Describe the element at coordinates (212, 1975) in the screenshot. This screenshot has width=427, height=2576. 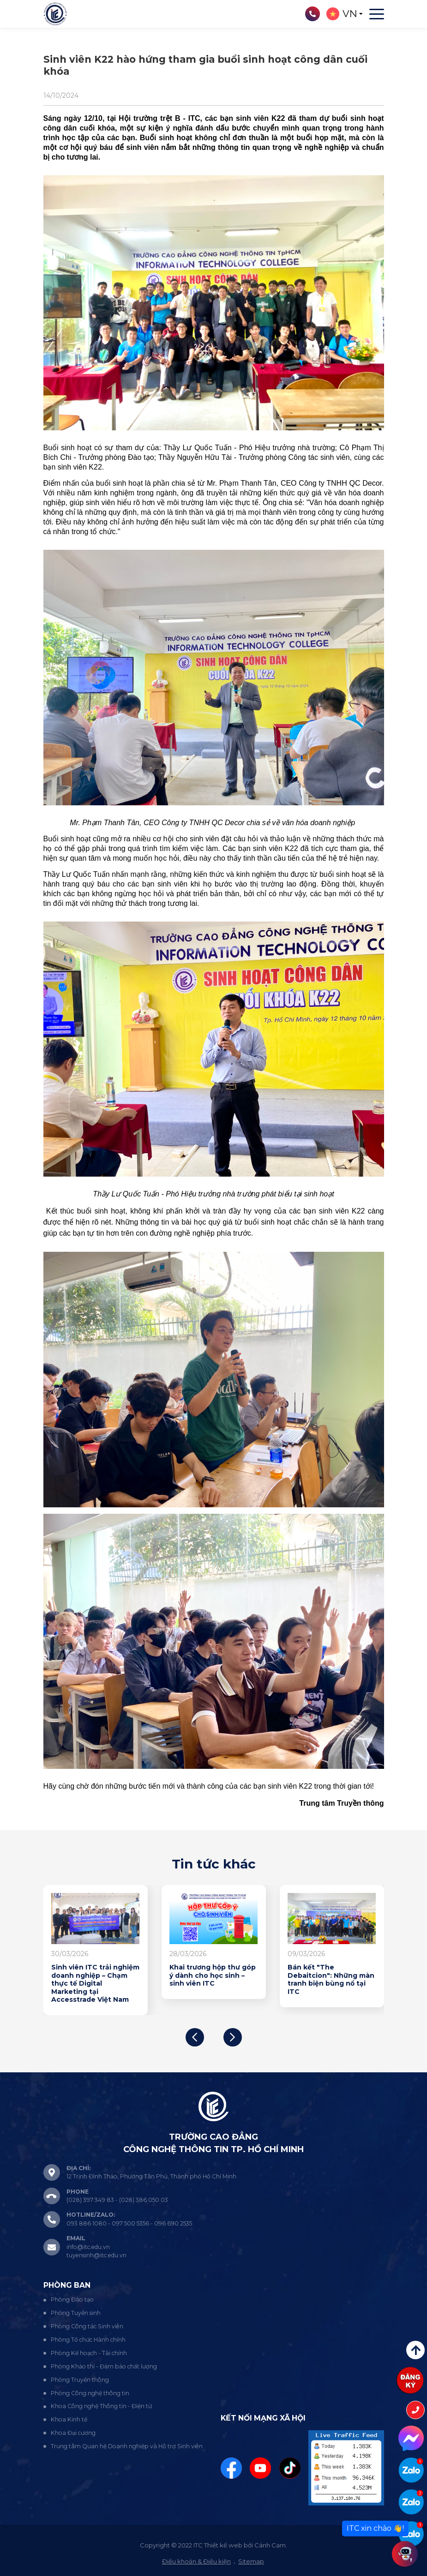
I see `Khai trương hộp thư góp ý dành cho học sinh – sinh viên ITC` at that location.